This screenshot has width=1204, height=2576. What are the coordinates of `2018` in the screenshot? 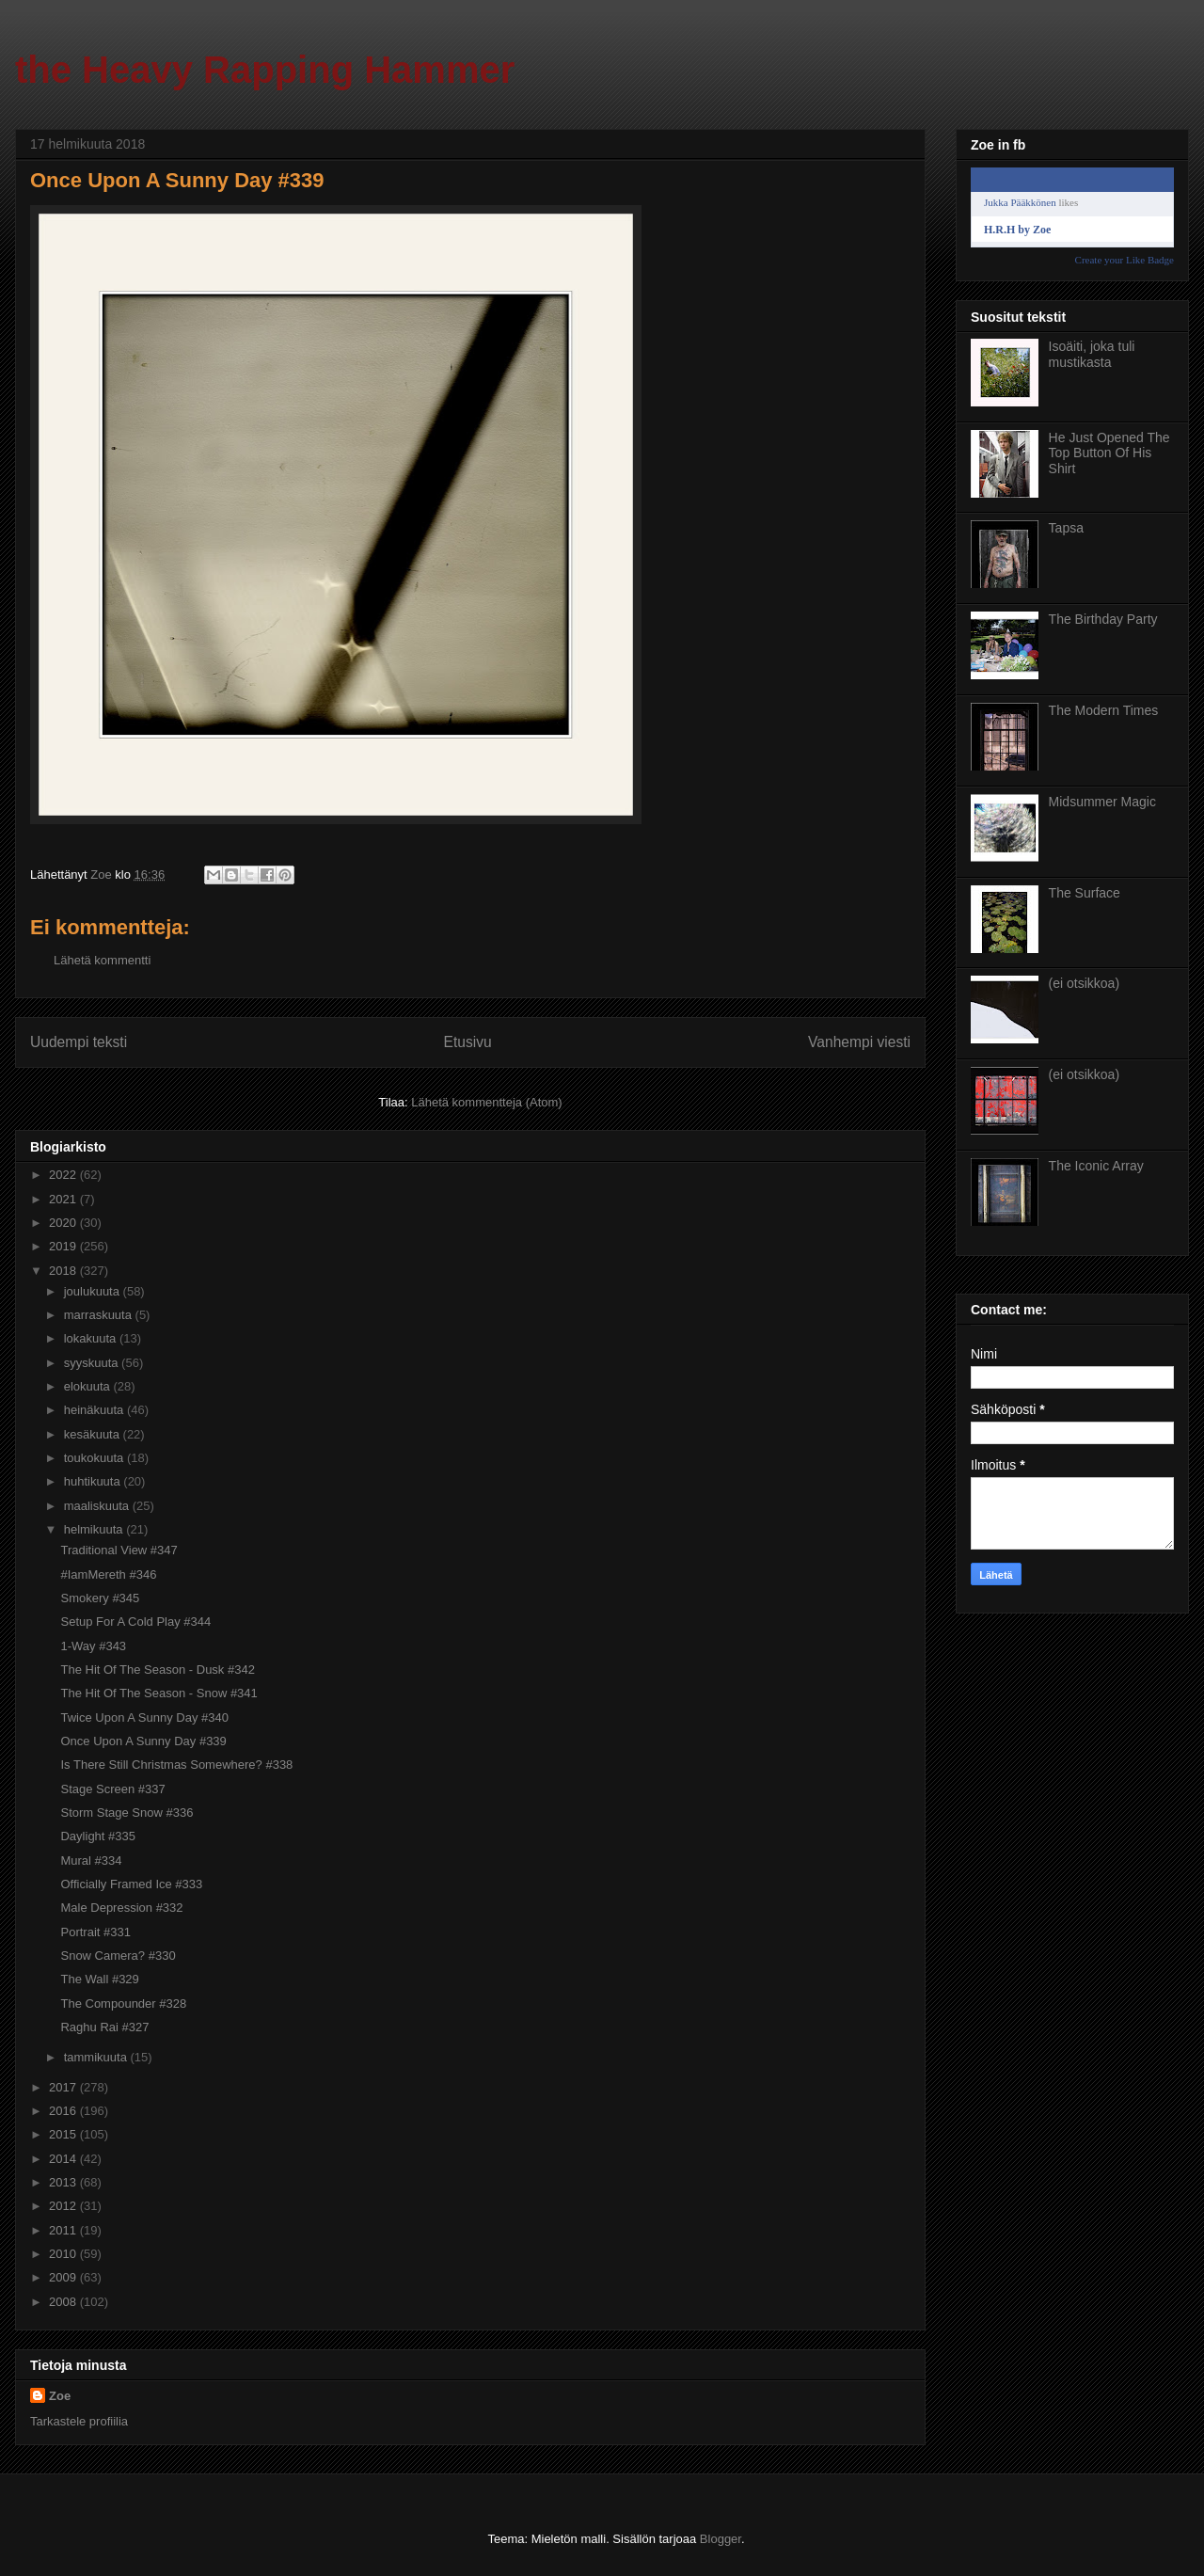 It's located at (64, 1271).